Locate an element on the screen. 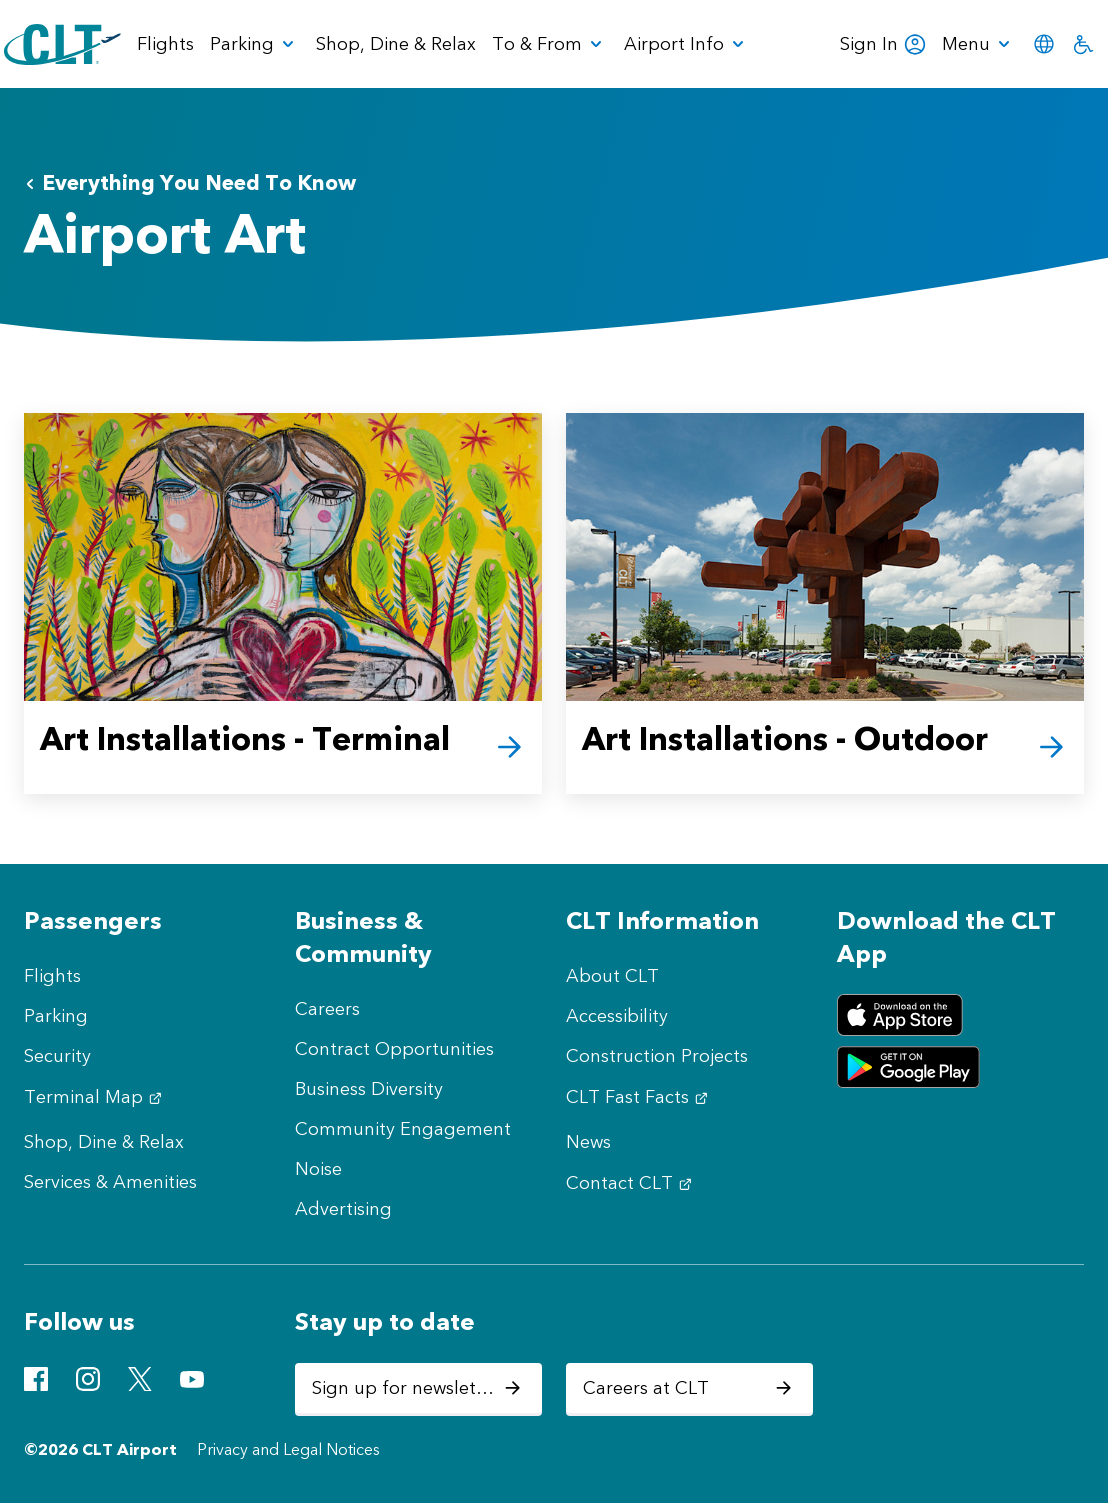  CLT Fast Facts is located at coordinates (639, 1097).